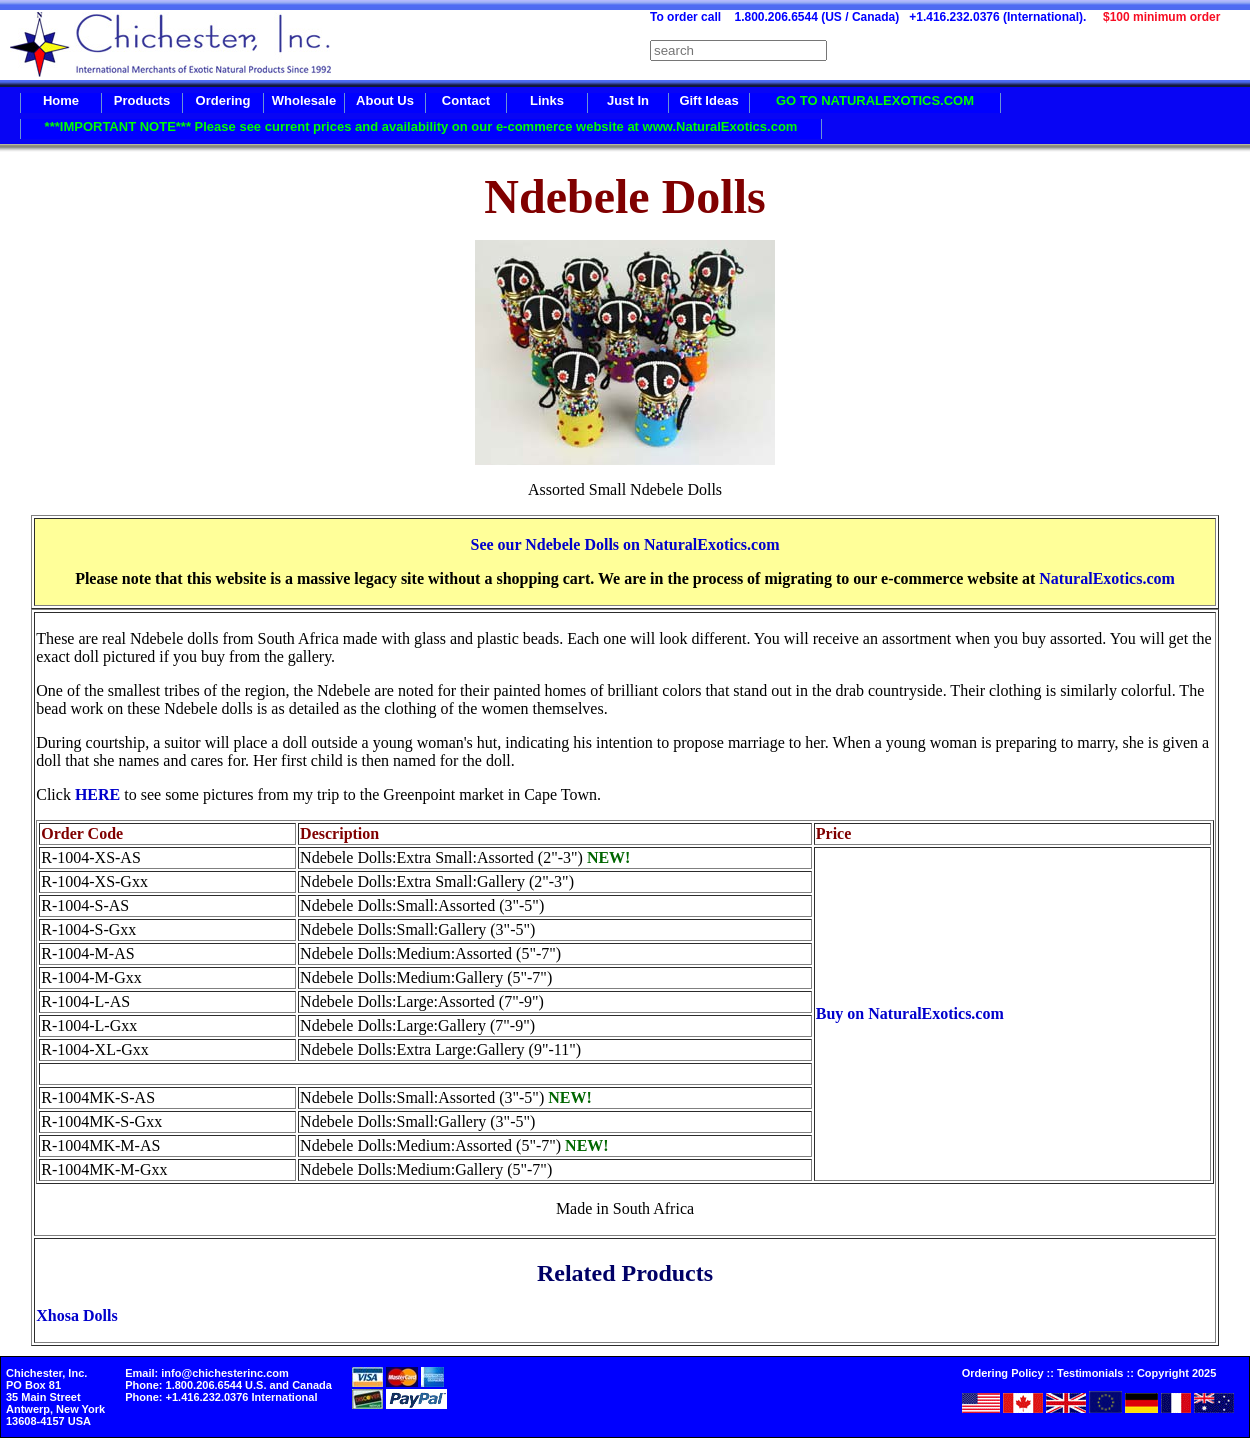 This screenshot has height=1438, width=1250. Describe the element at coordinates (385, 100) in the screenshot. I see `About Us` at that location.